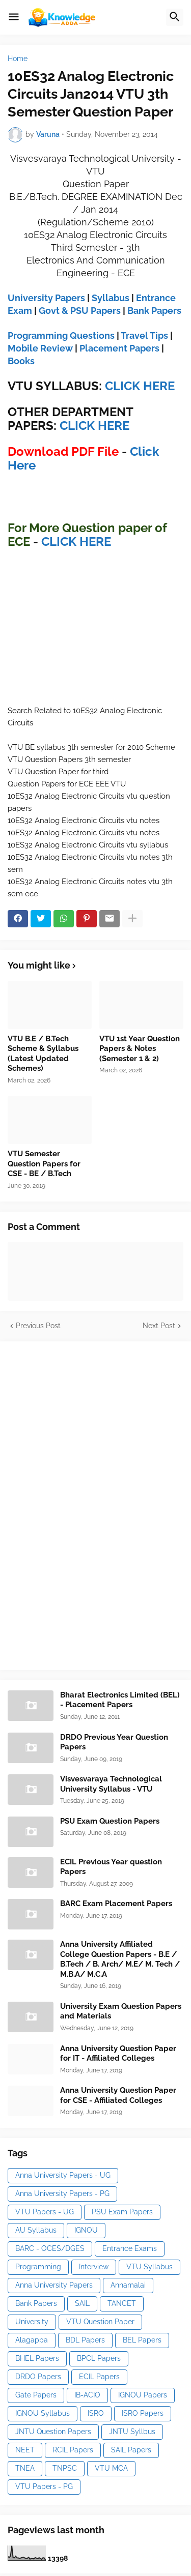 This screenshot has height=2576, width=191. Describe the element at coordinates (82, 2303) in the screenshot. I see `SAIL` at that location.